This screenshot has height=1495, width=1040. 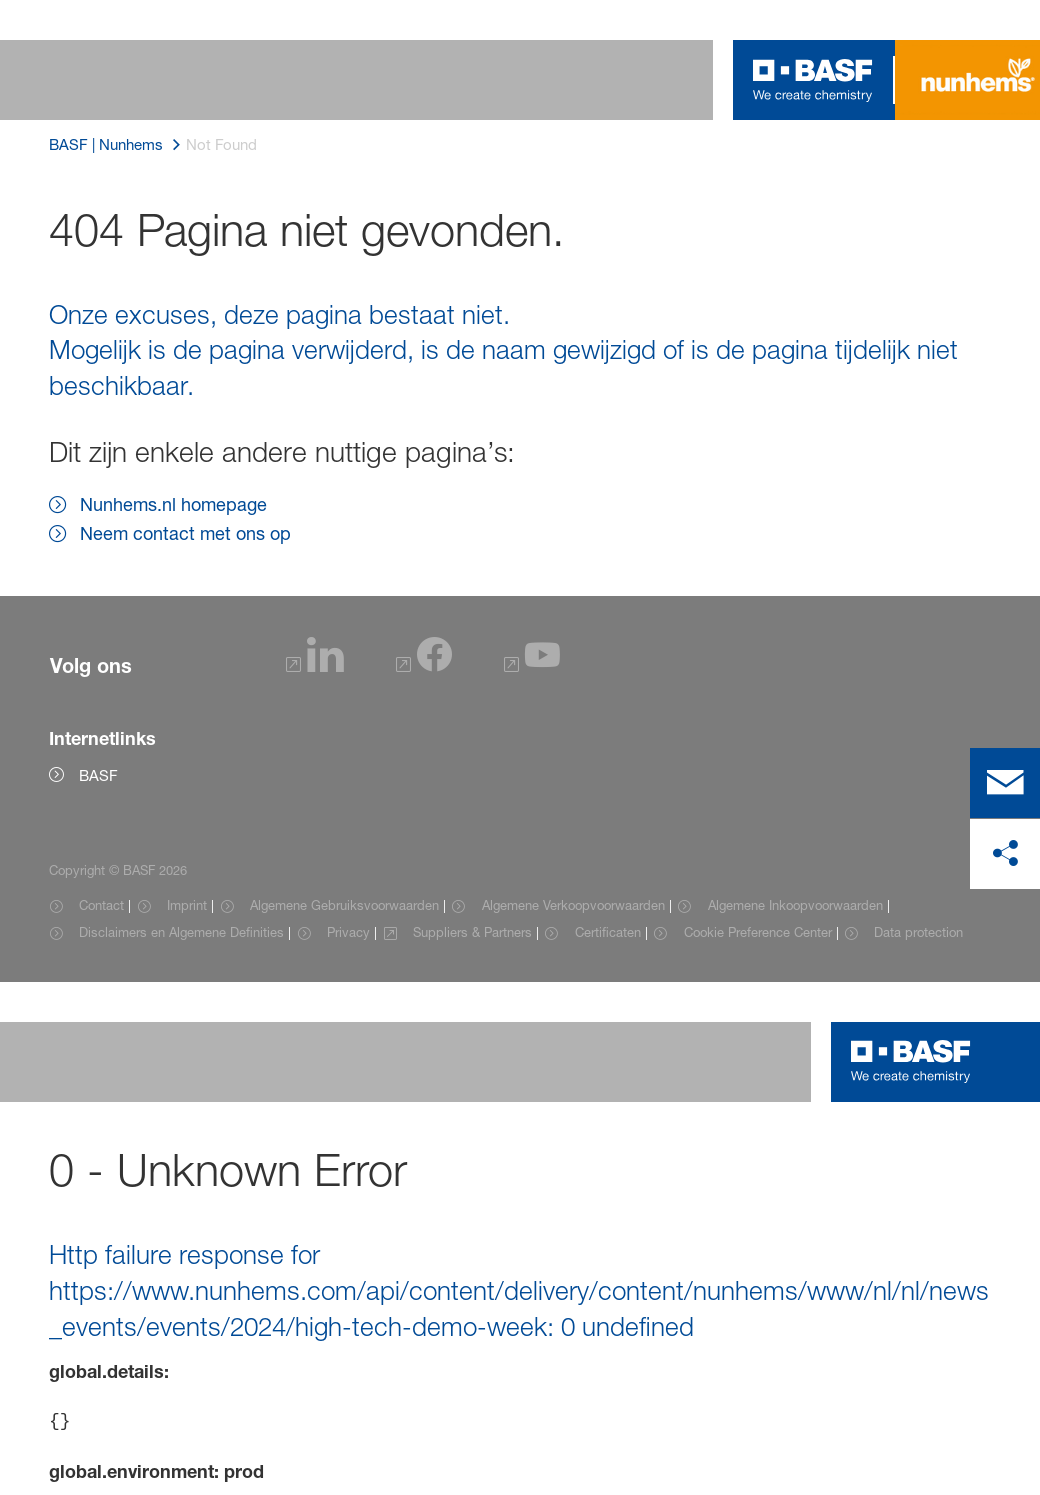 What do you see at coordinates (918, 932) in the screenshot?
I see `Data protection [Item link]` at bounding box center [918, 932].